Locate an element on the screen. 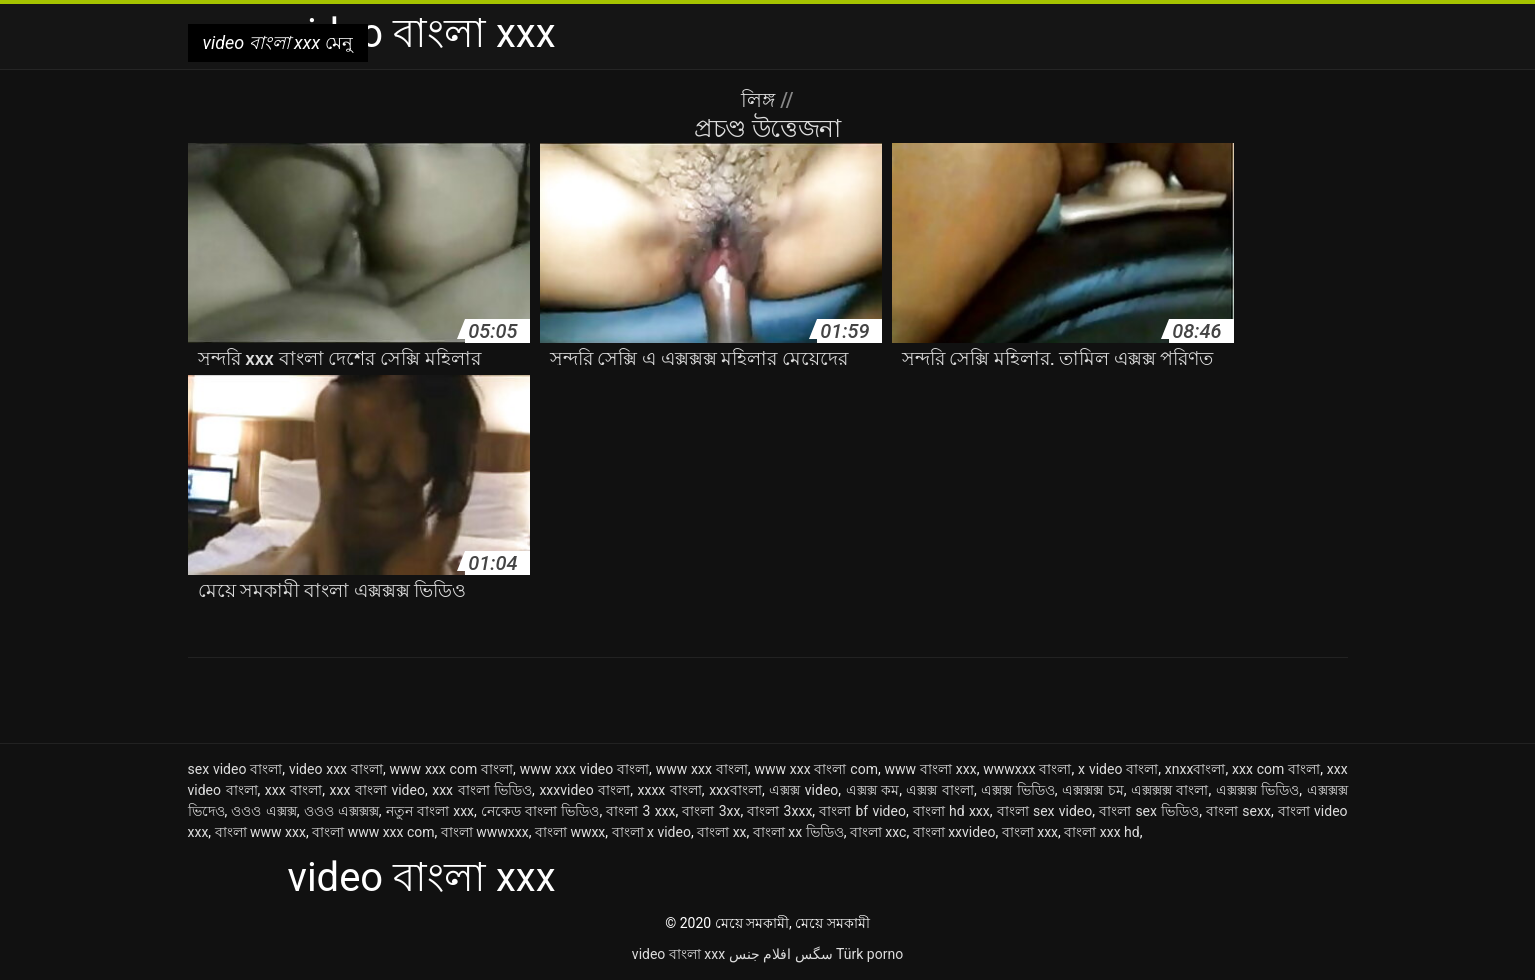  বাংলা xxc is located at coordinates (878, 832).